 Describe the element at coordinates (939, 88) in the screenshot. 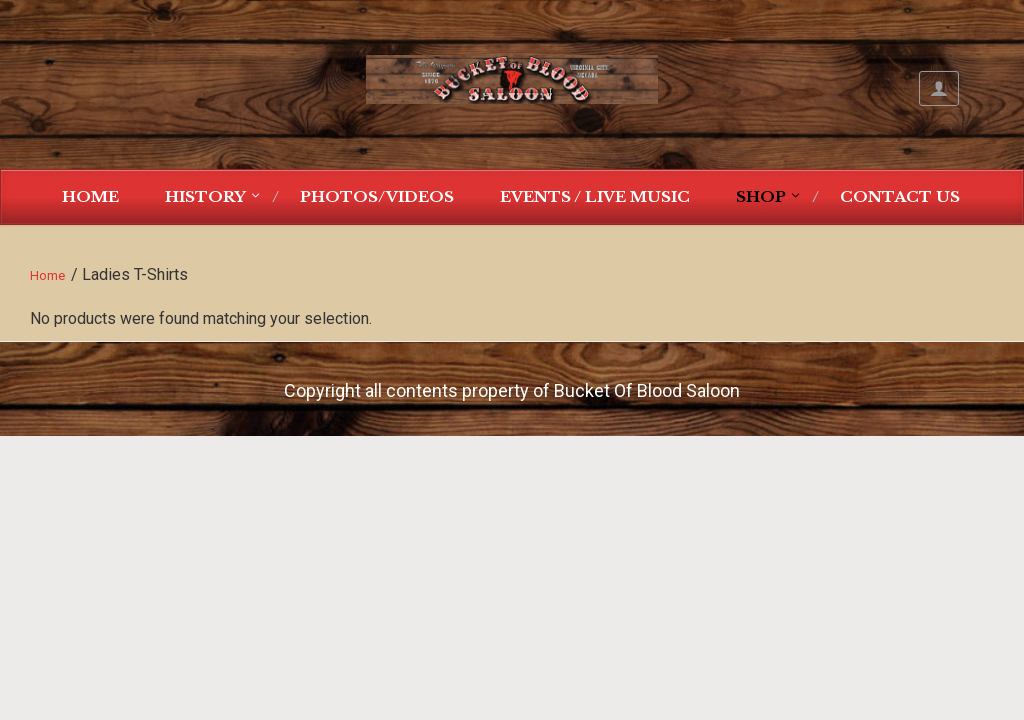

I see `My Account` at that location.